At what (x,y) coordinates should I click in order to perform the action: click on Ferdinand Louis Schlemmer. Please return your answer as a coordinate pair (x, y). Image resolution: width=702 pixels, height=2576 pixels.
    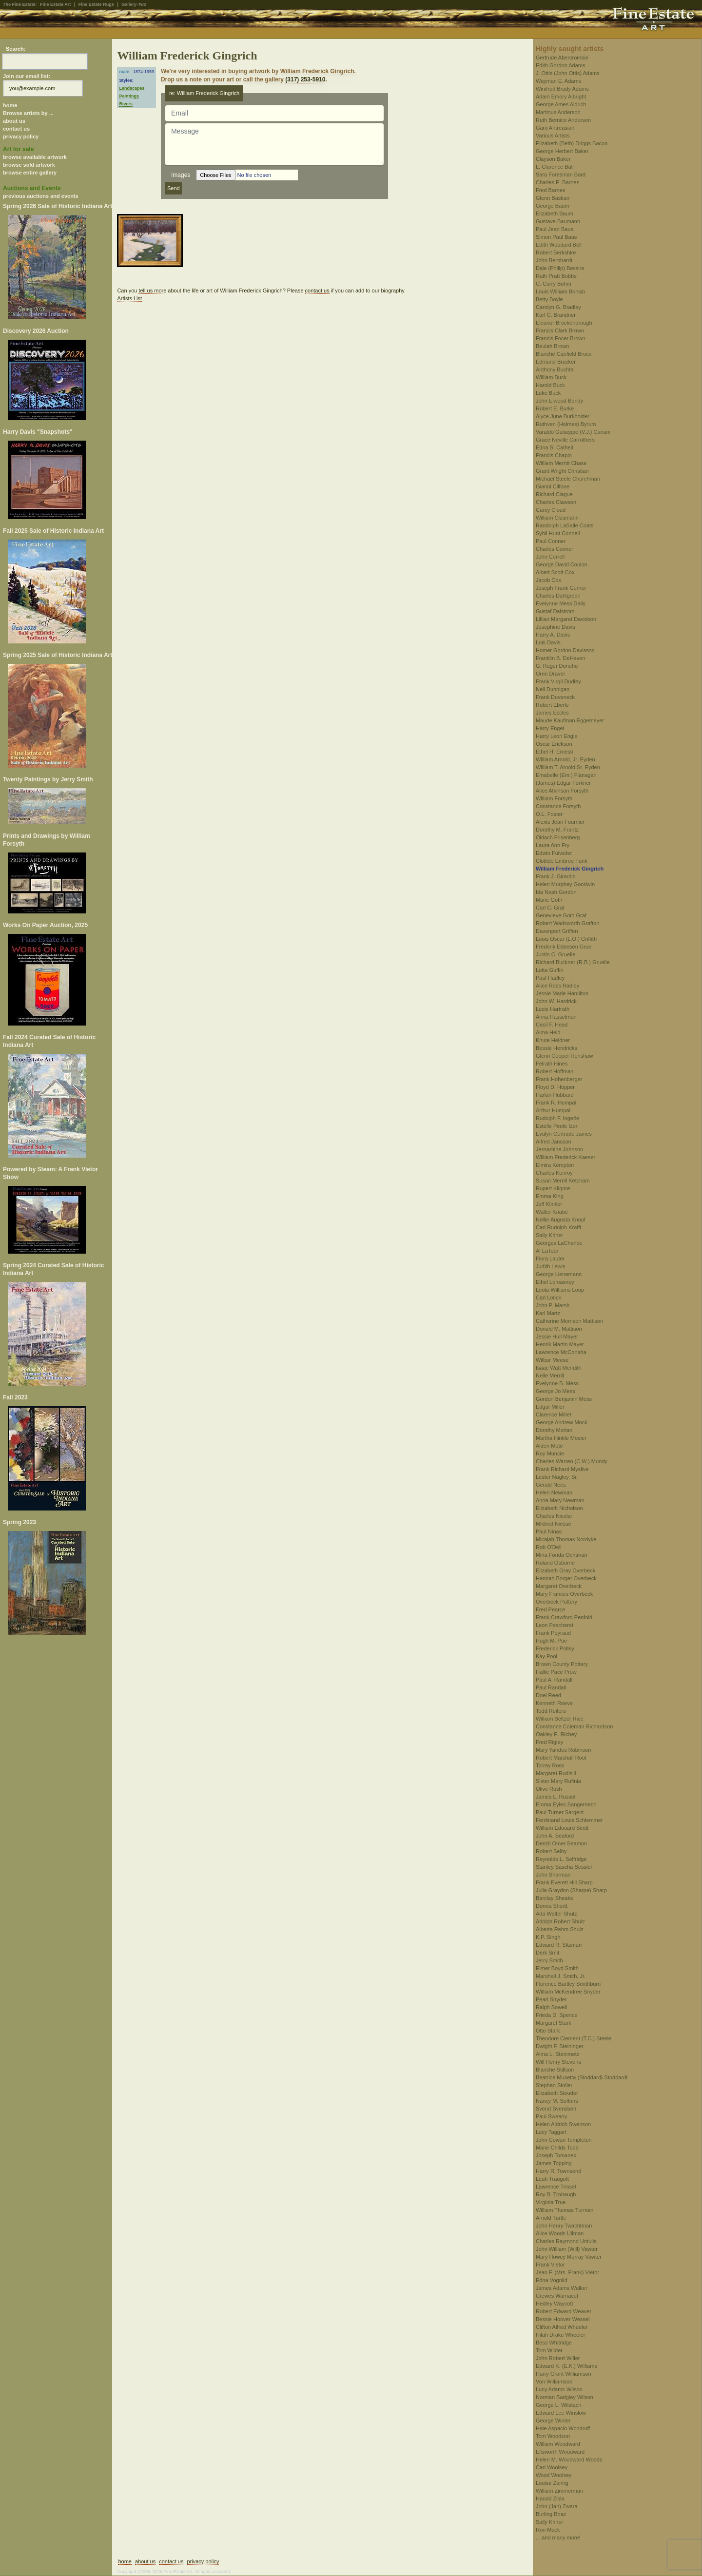
    Looking at the image, I should click on (569, 1820).